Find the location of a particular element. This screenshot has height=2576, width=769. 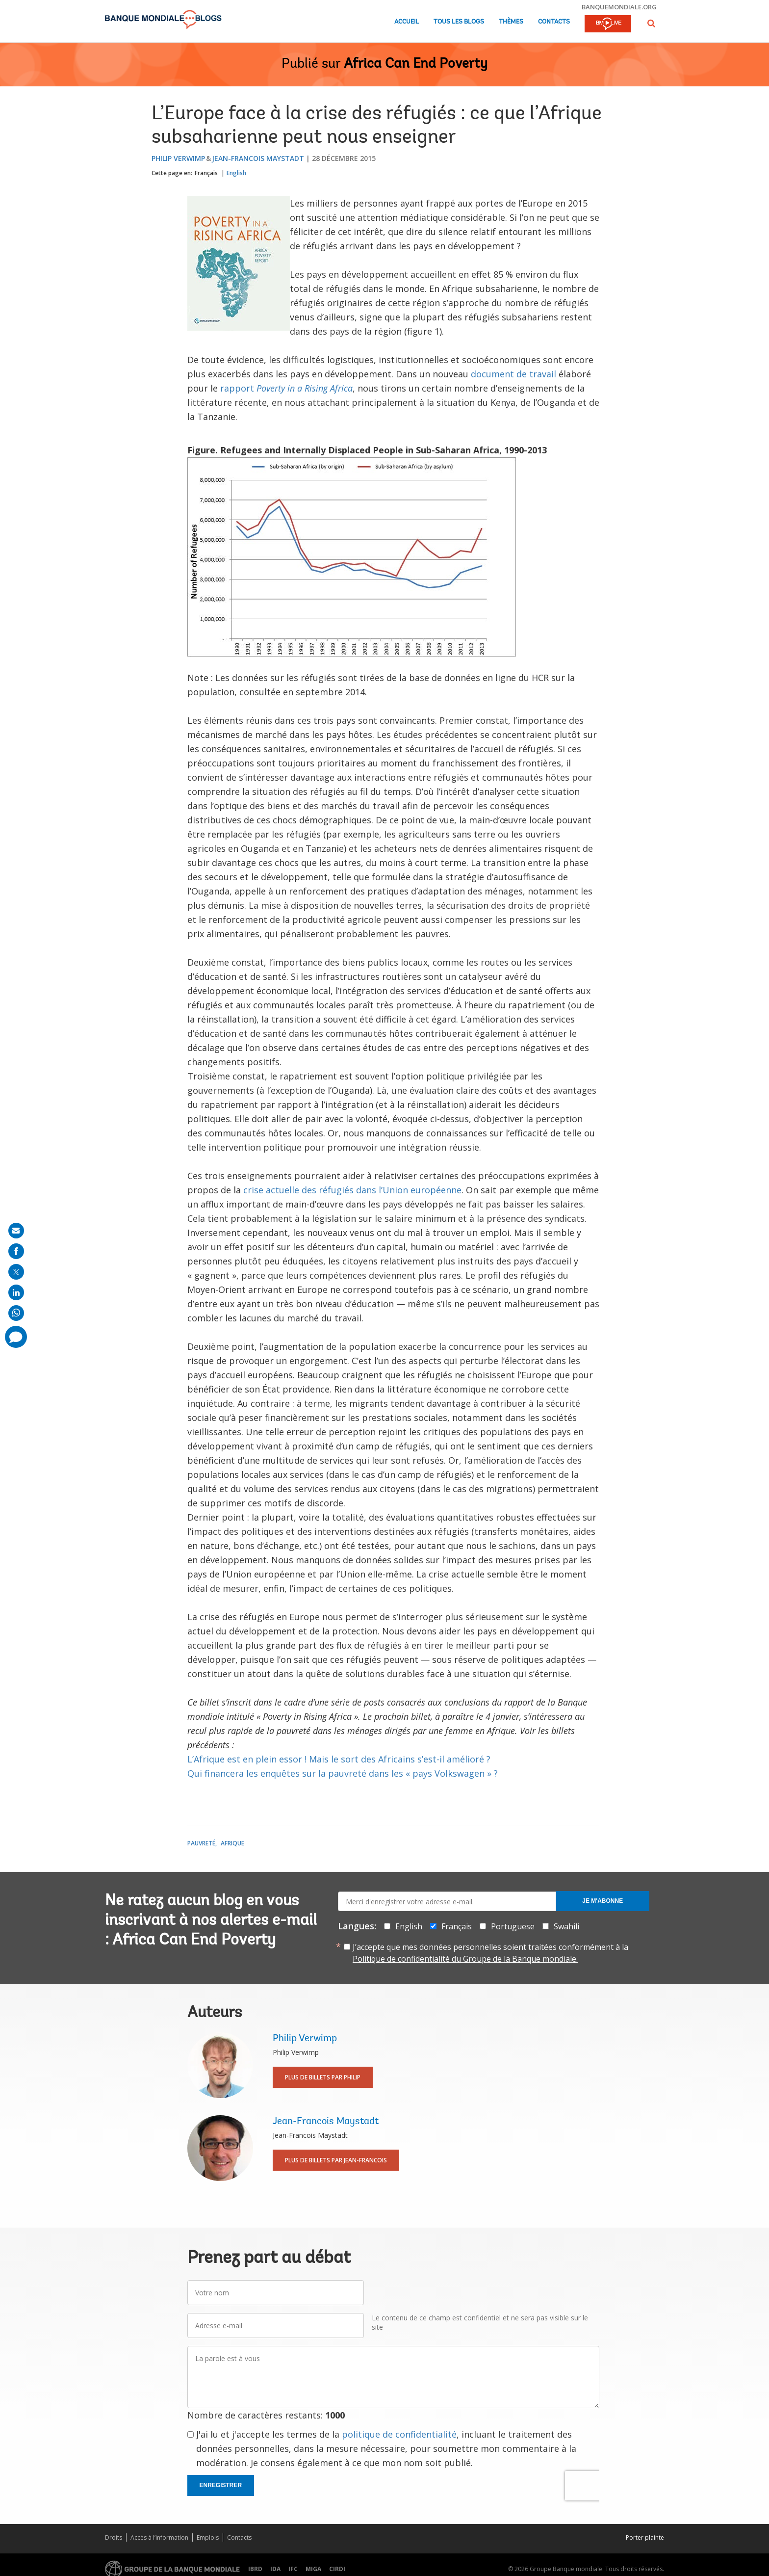

Droits is located at coordinates (113, 2537).